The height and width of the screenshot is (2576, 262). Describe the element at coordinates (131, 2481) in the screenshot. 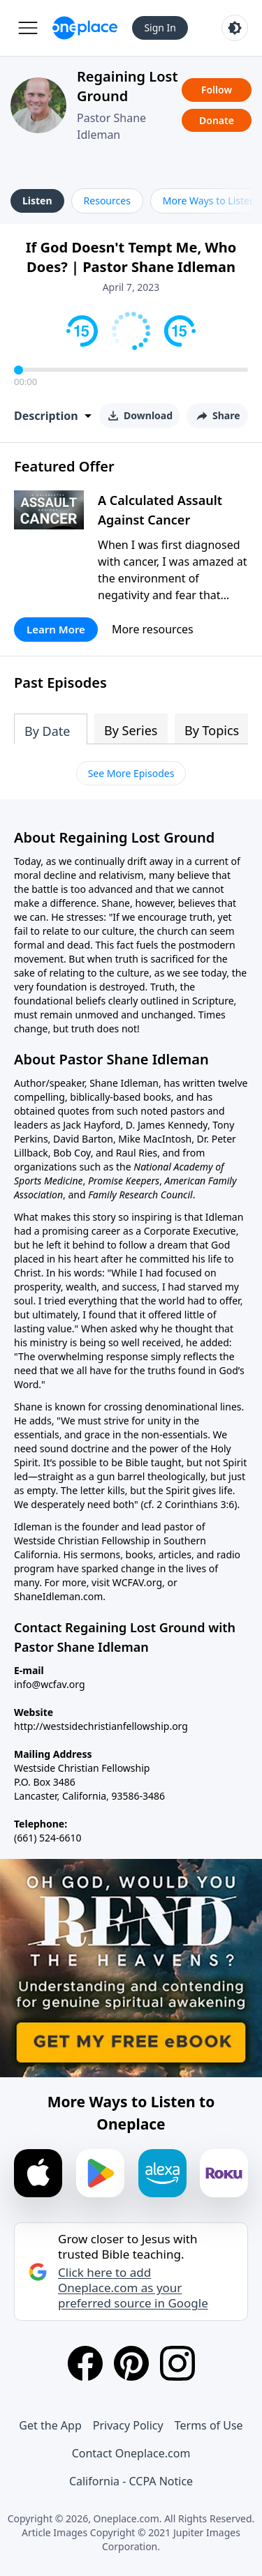

I see `California - CCPA Notice` at that location.